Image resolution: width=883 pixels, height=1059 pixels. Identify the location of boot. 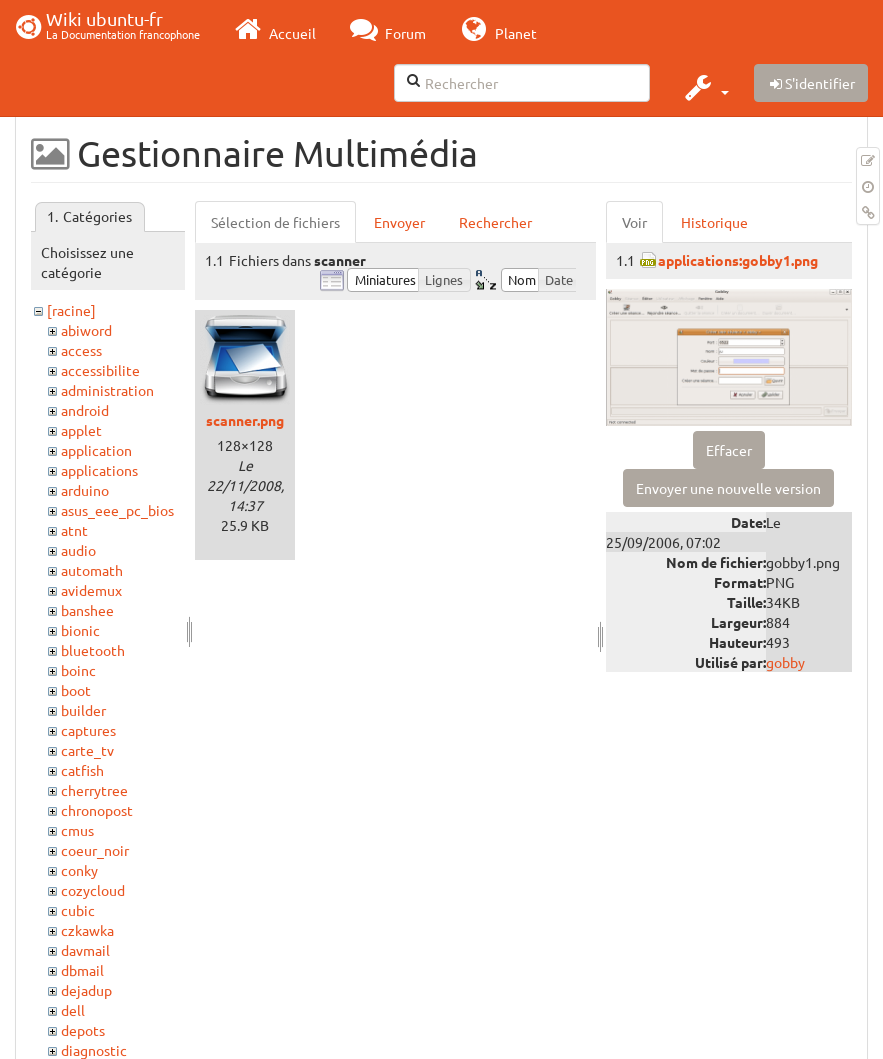
(76, 690).